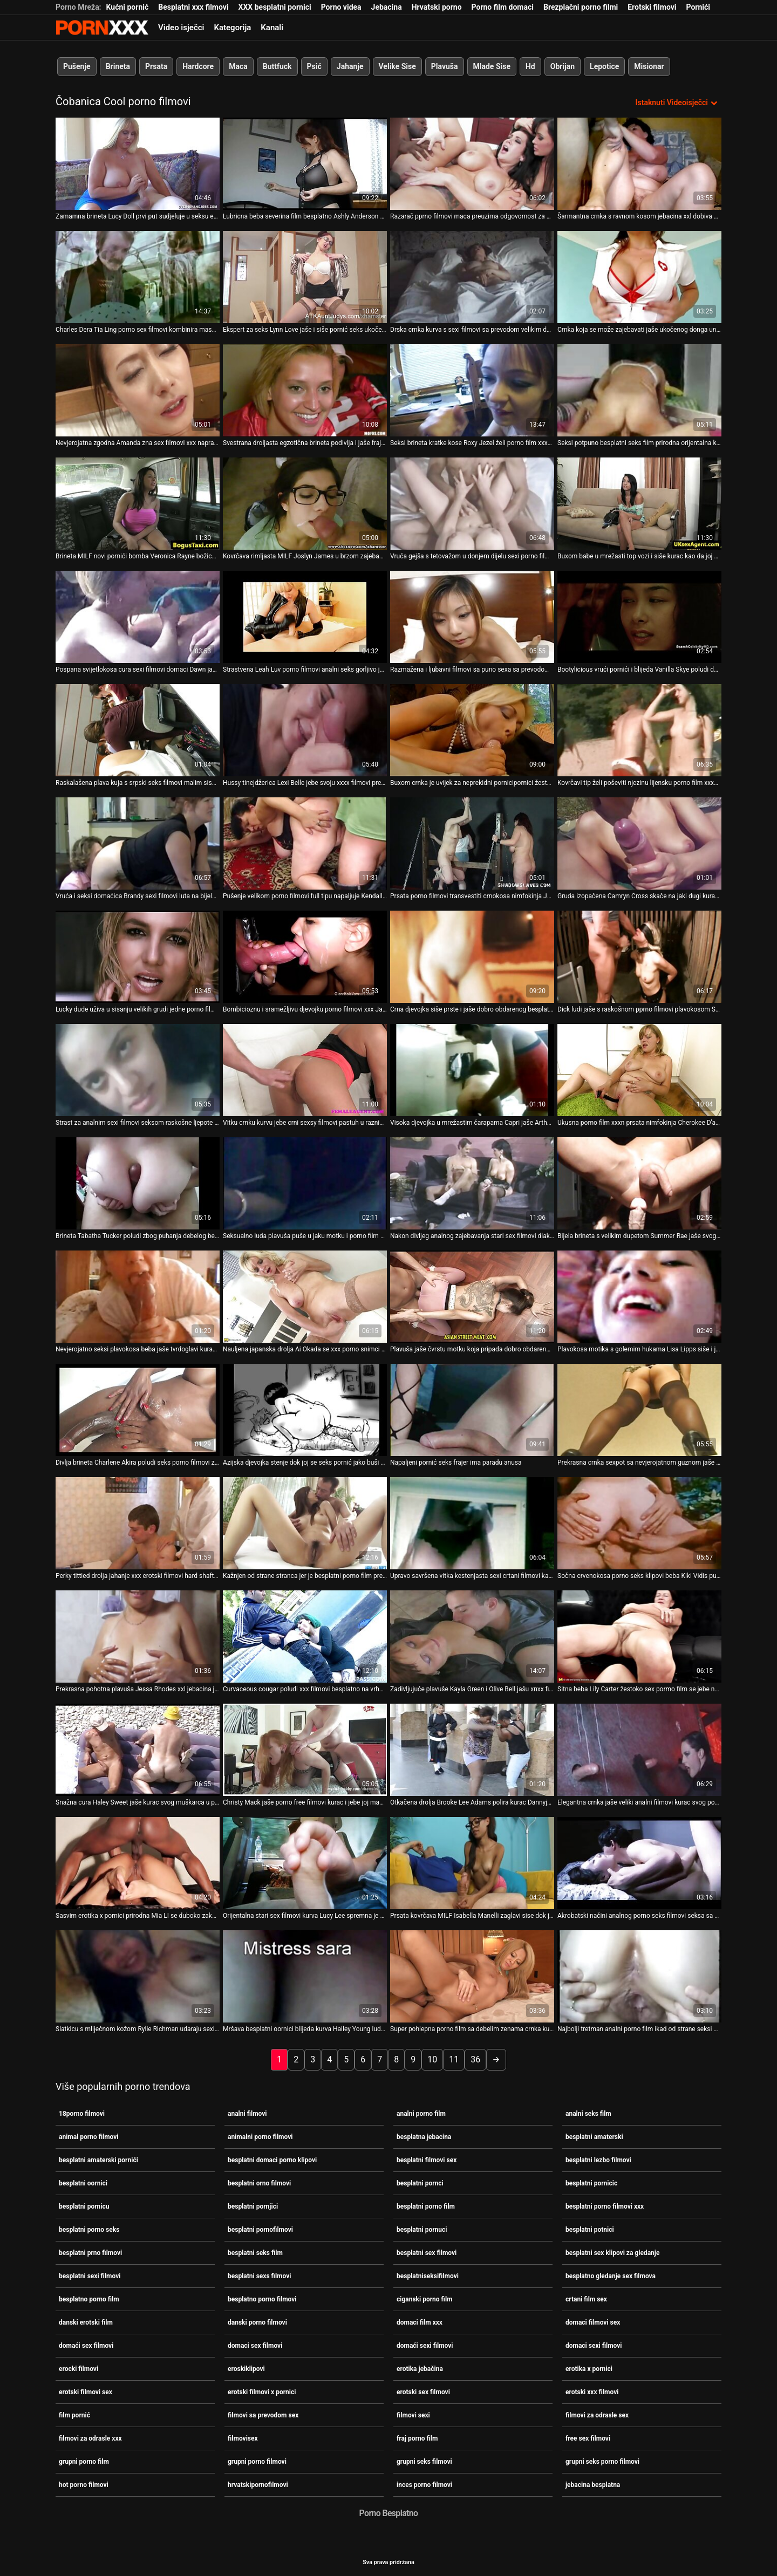  Describe the element at coordinates (83, 2182) in the screenshot. I see `besplatni oornici` at that location.